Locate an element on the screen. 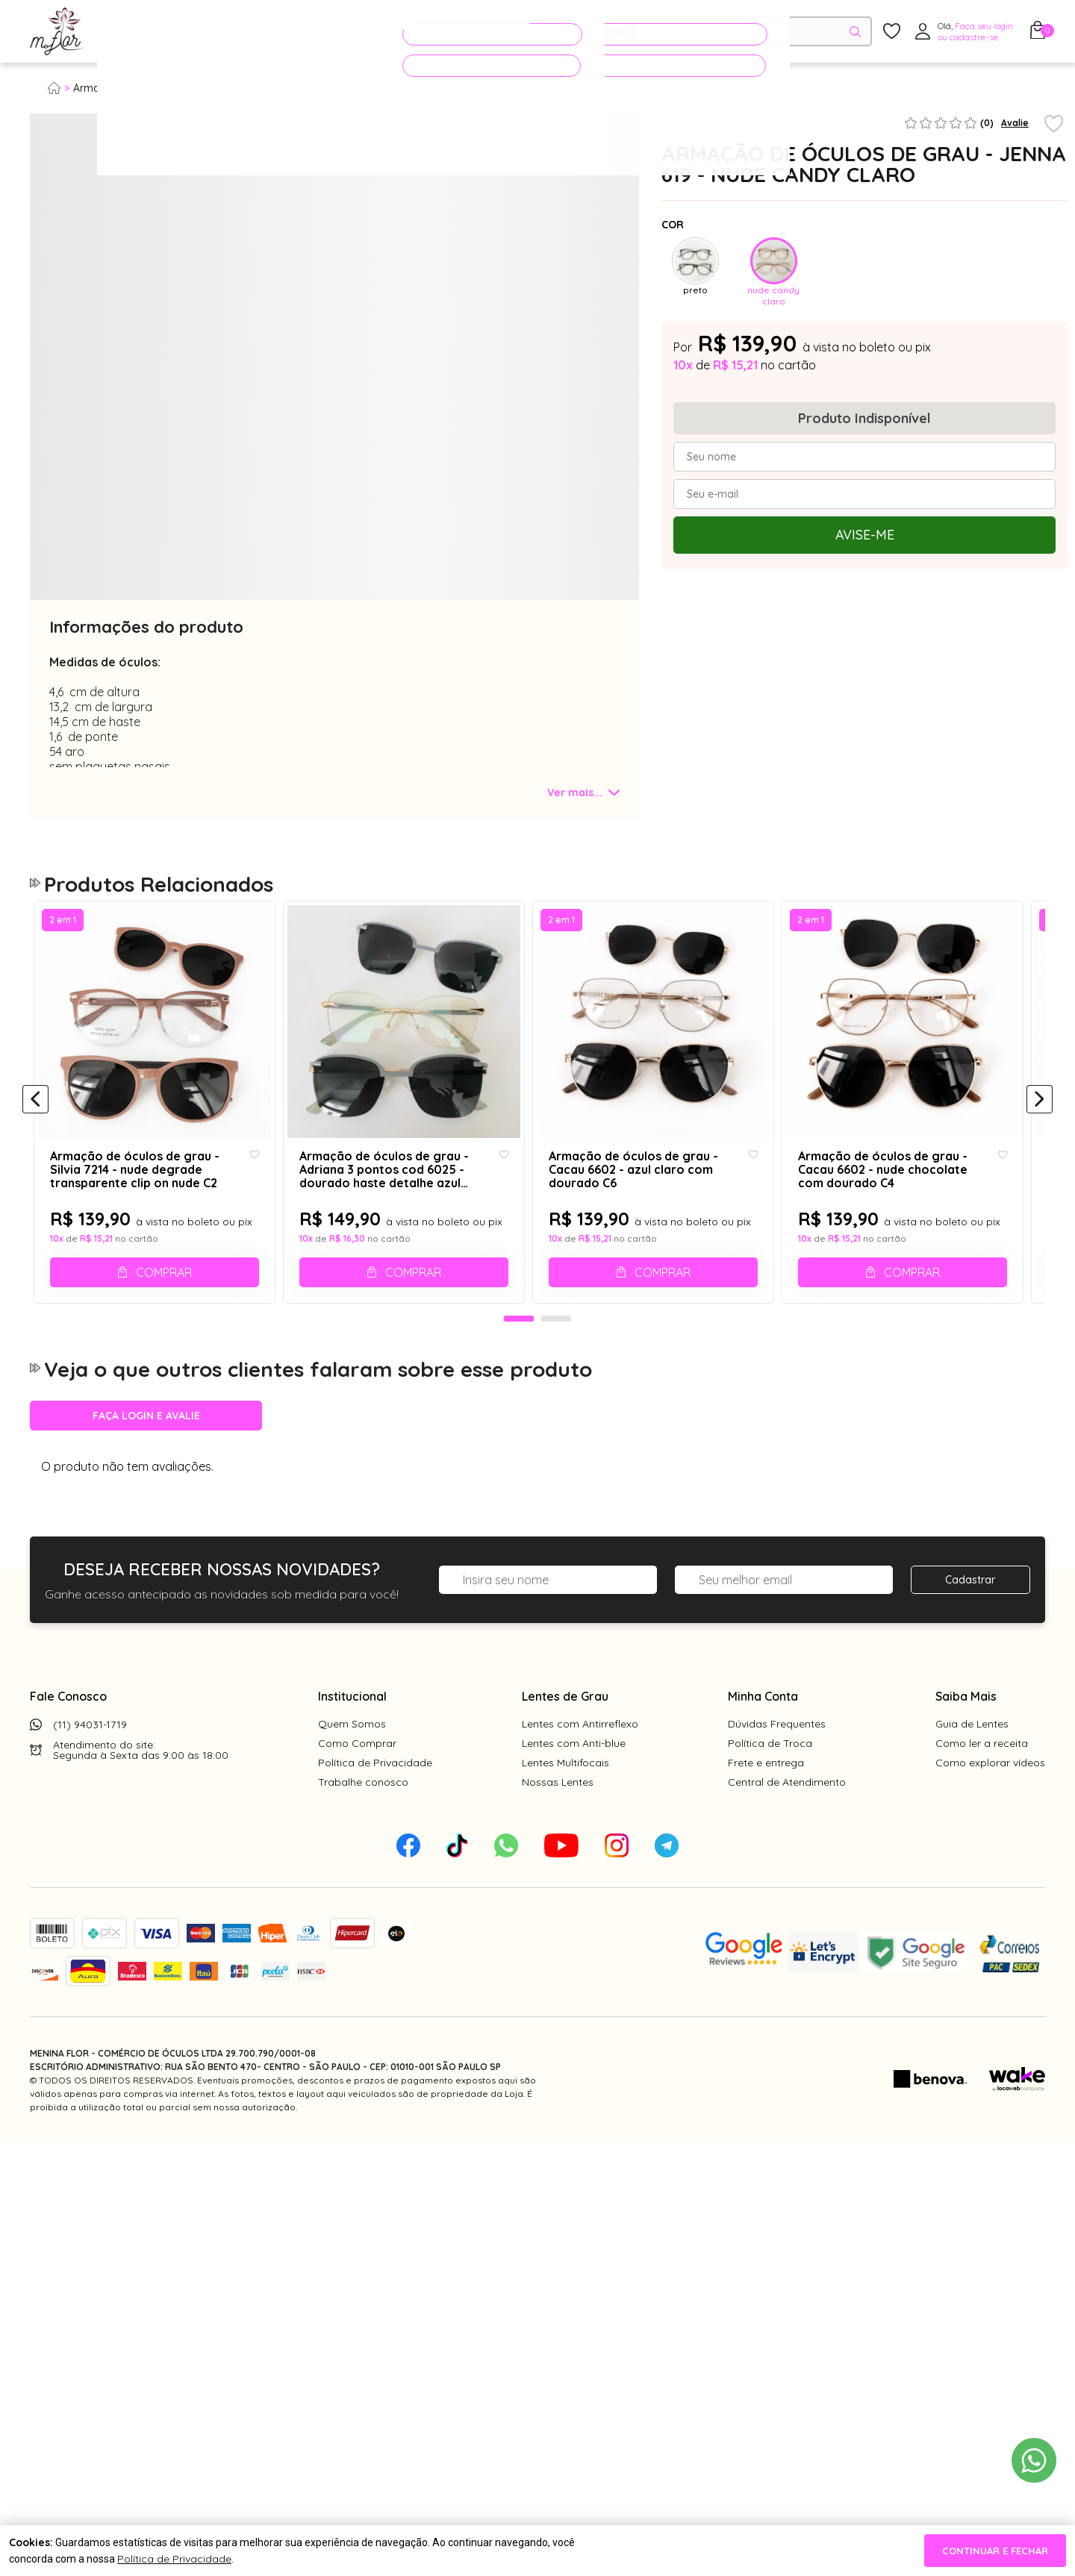 The width and height of the screenshot is (1075, 2576). PROMOÇÕES is located at coordinates (465, 31).